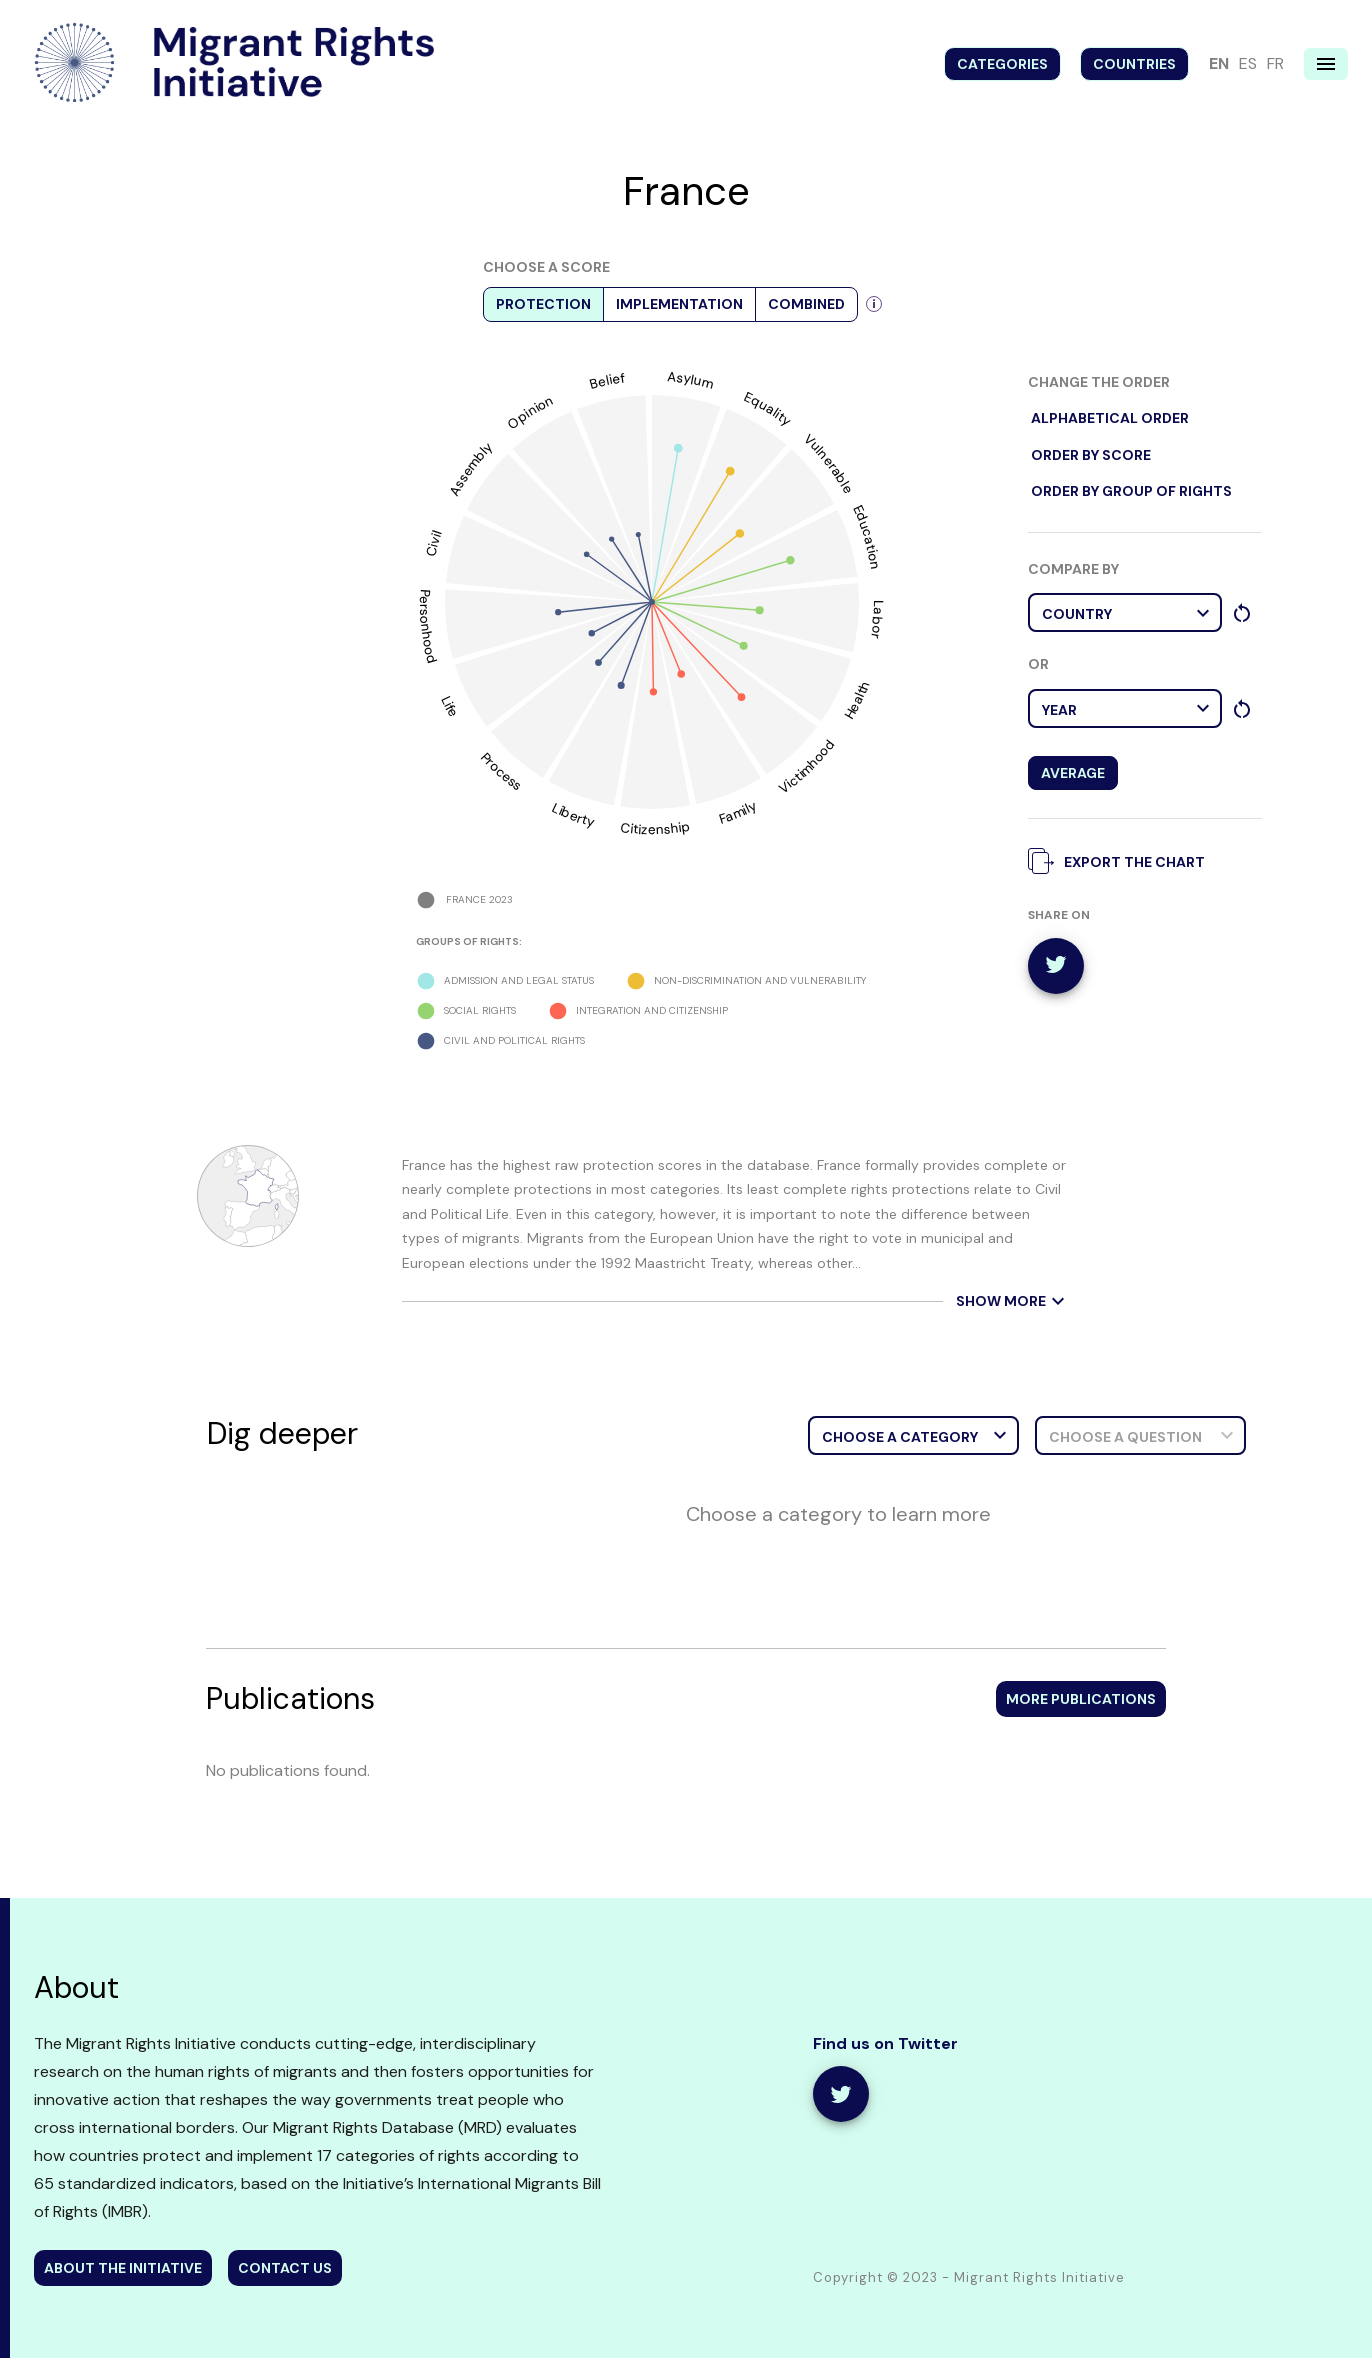  Describe the element at coordinates (1134, 64) in the screenshot. I see `Countries` at that location.